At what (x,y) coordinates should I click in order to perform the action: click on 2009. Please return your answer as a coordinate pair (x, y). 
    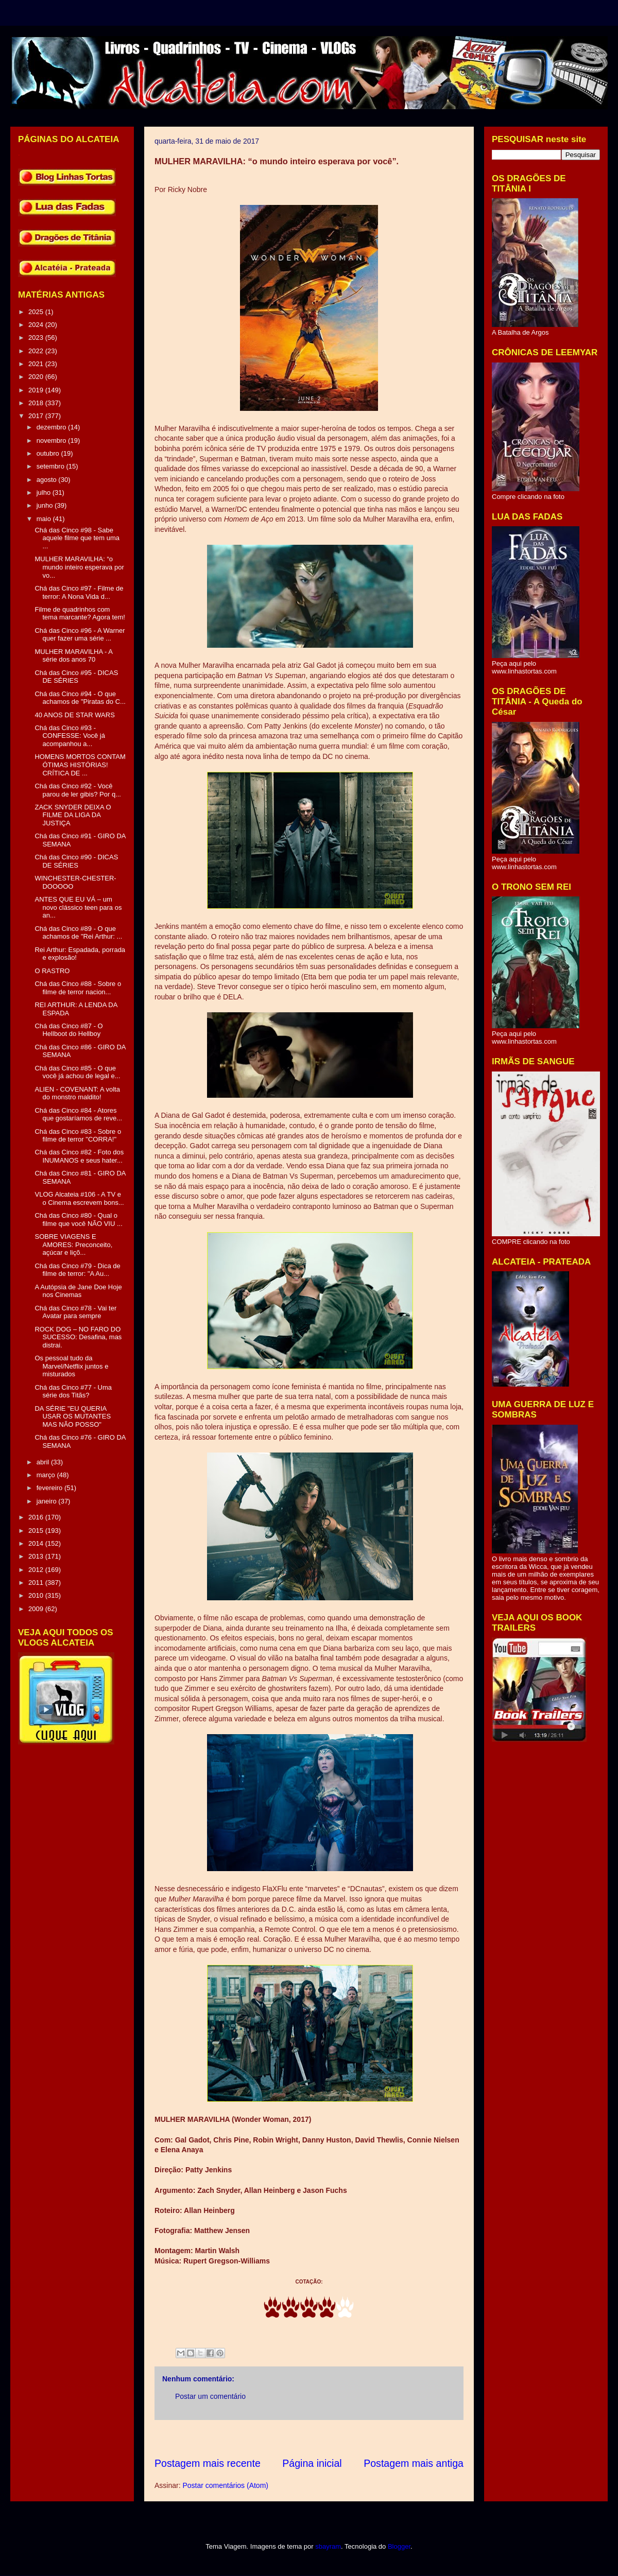
    Looking at the image, I should click on (36, 1609).